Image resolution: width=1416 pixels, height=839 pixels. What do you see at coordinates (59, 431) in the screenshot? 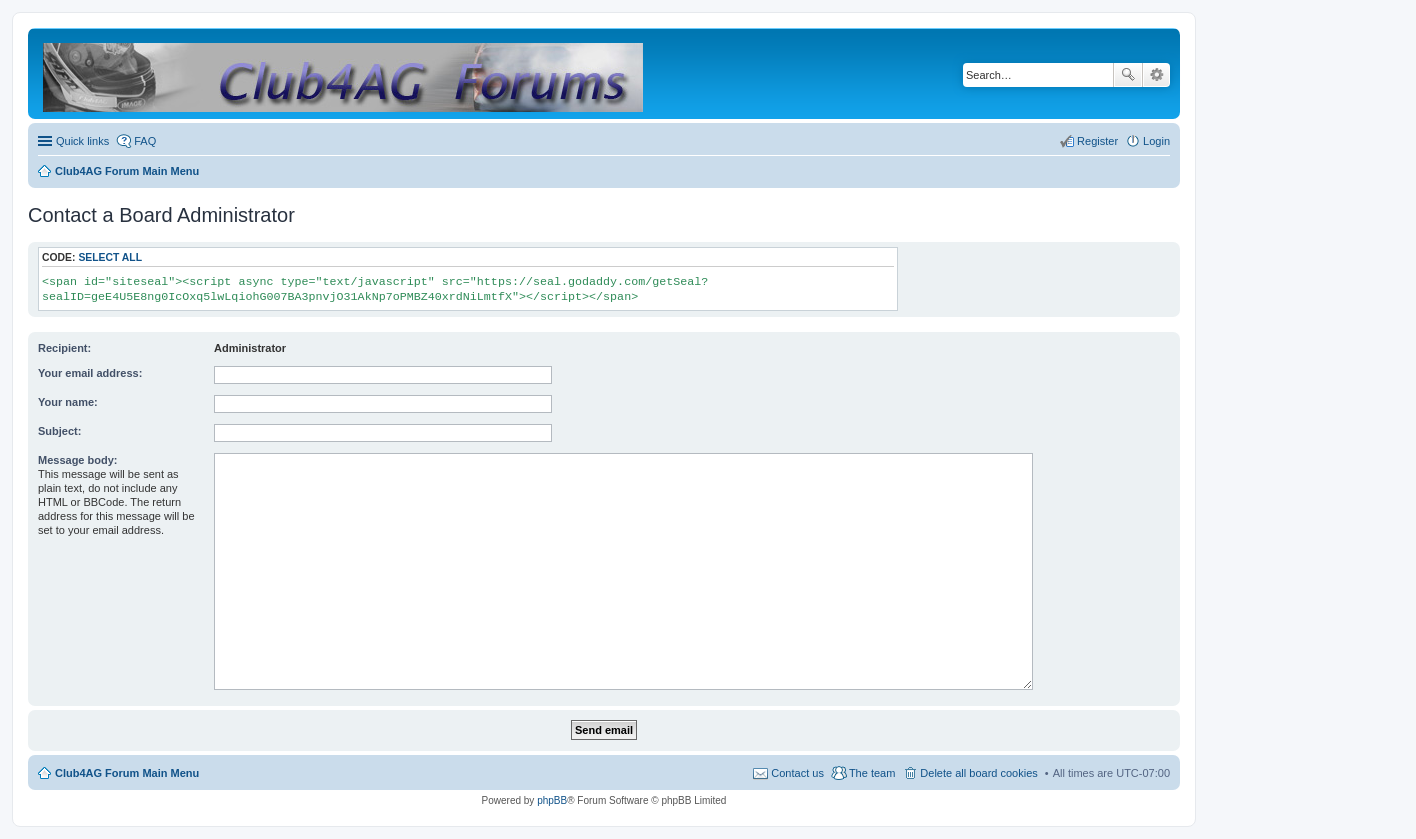
I see `Subject:` at bounding box center [59, 431].